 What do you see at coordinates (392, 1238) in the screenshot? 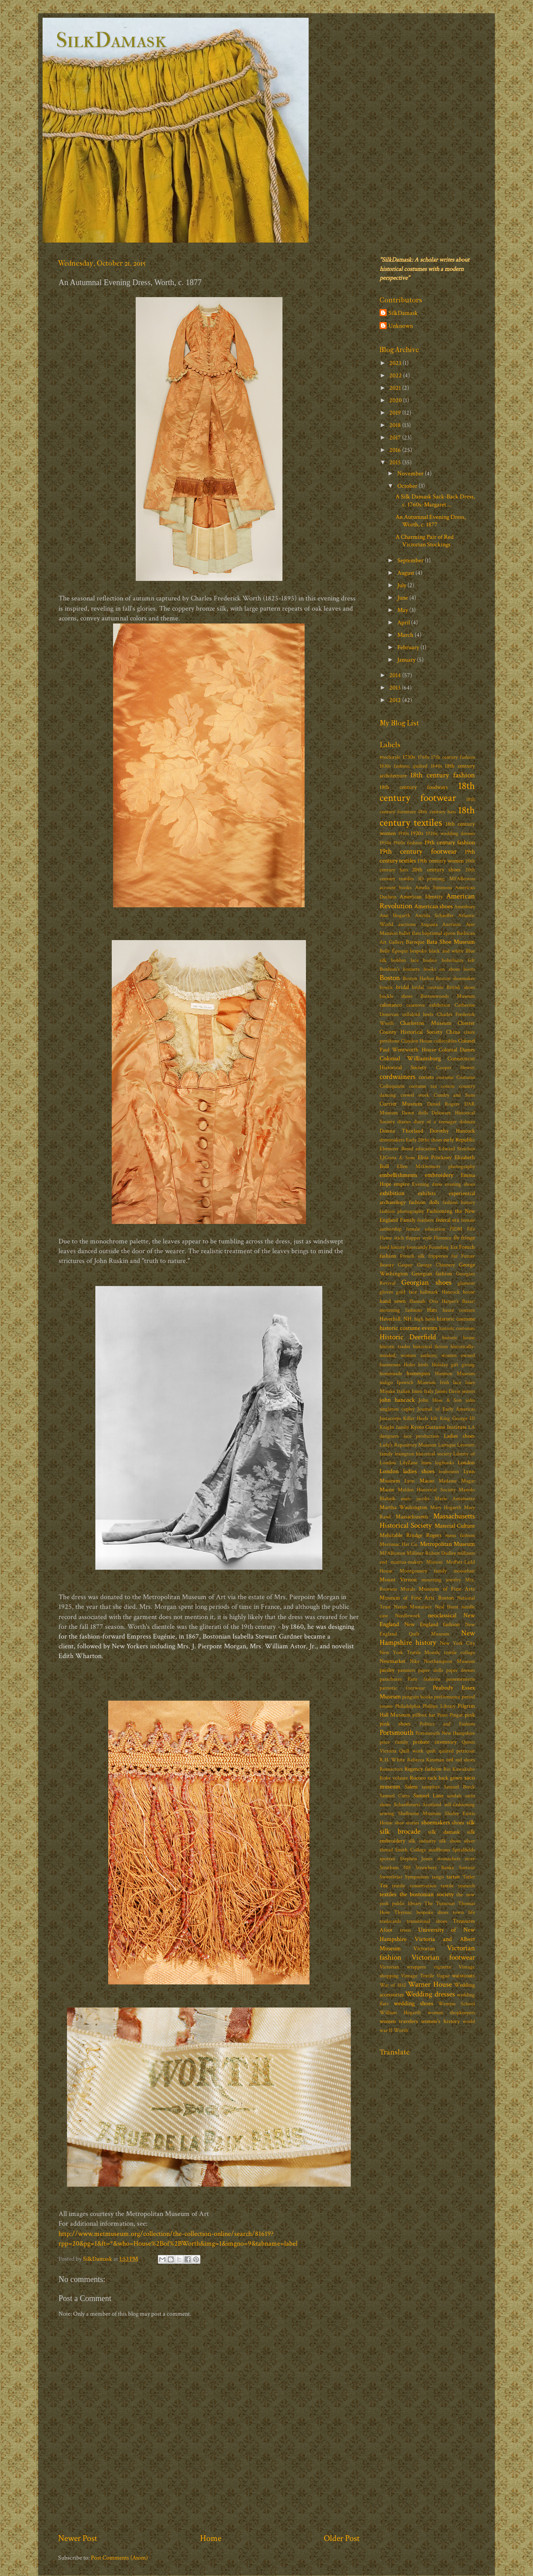
I see `Flame stich` at bounding box center [392, 1238].